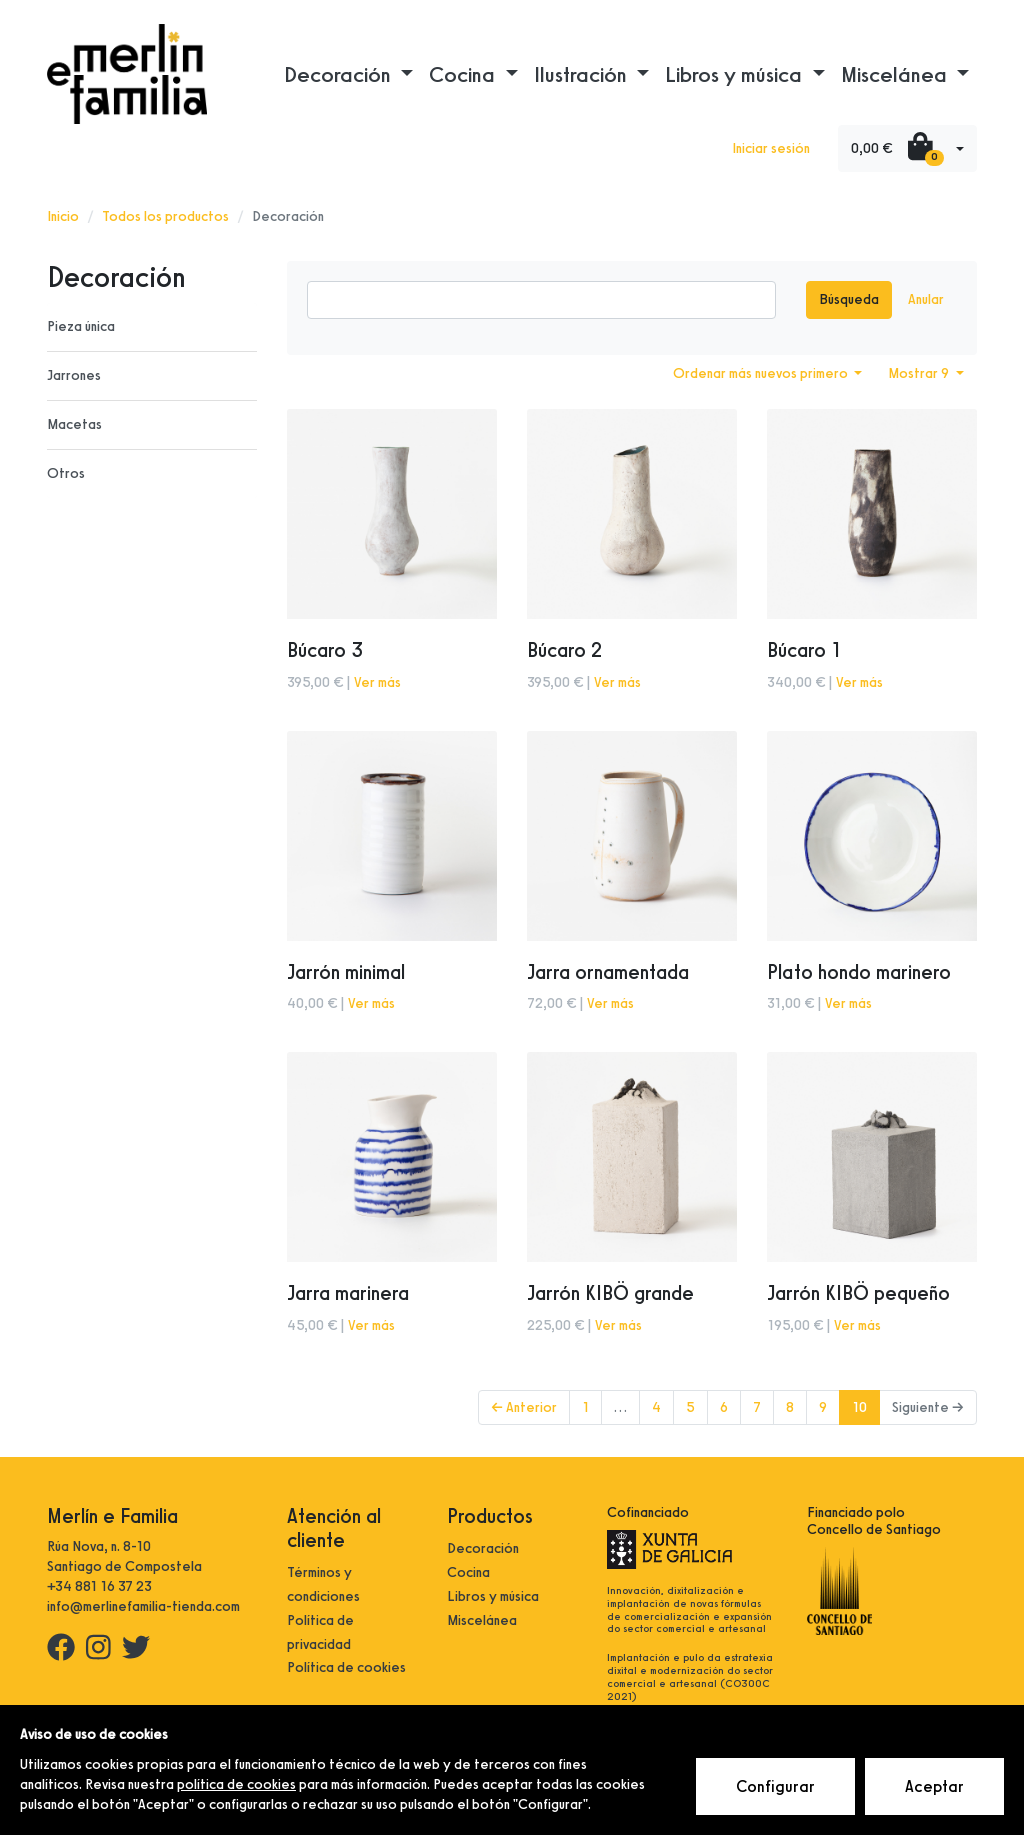 The image size is (1024, 1835). What do you see at coordinates (583, 74) in the screenshot?
I see `Ilustración [button]` at bounding box center [583, 74].